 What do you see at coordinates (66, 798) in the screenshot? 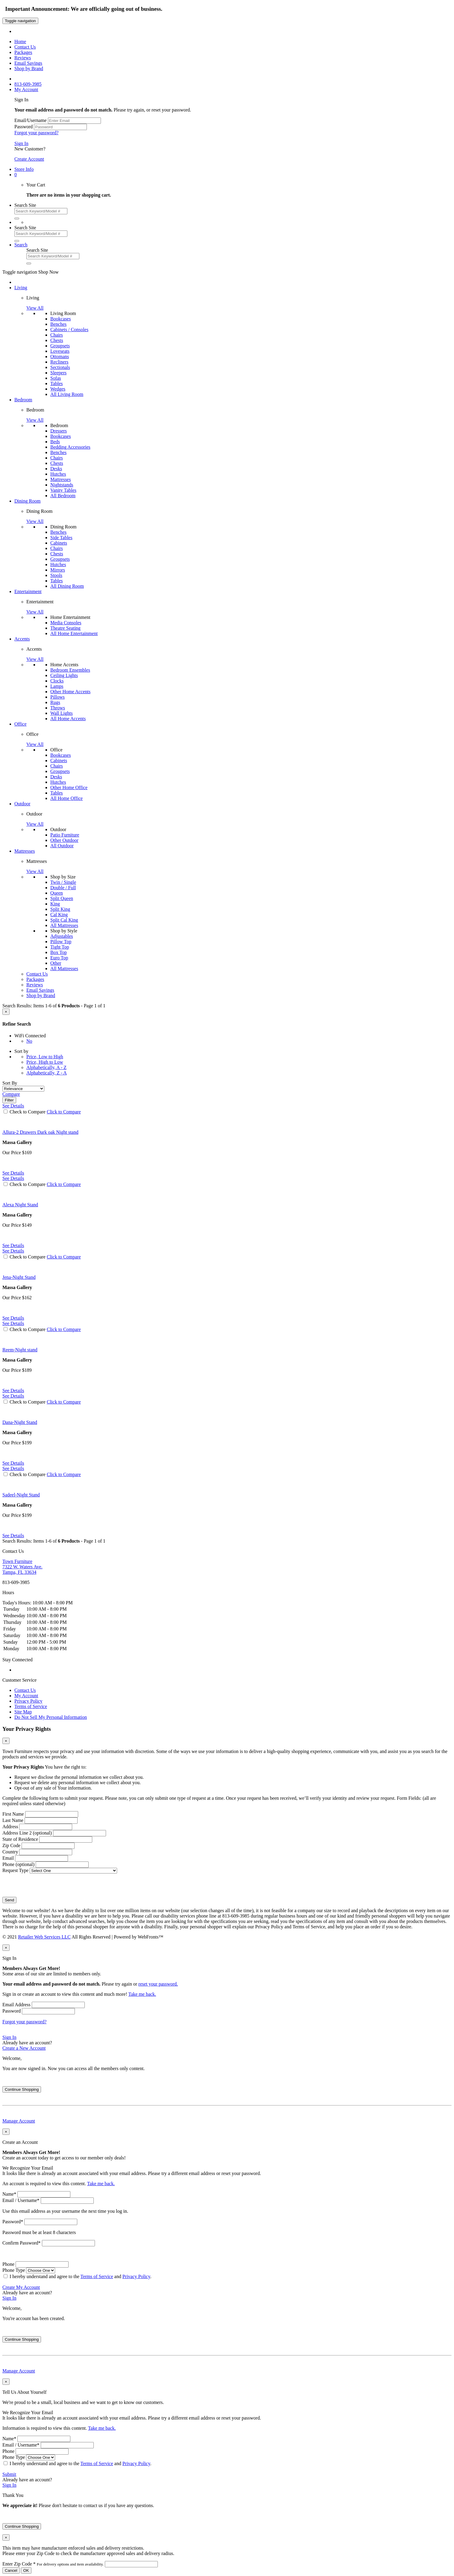
I see `All Home Office` at bounding box center [66, 798].